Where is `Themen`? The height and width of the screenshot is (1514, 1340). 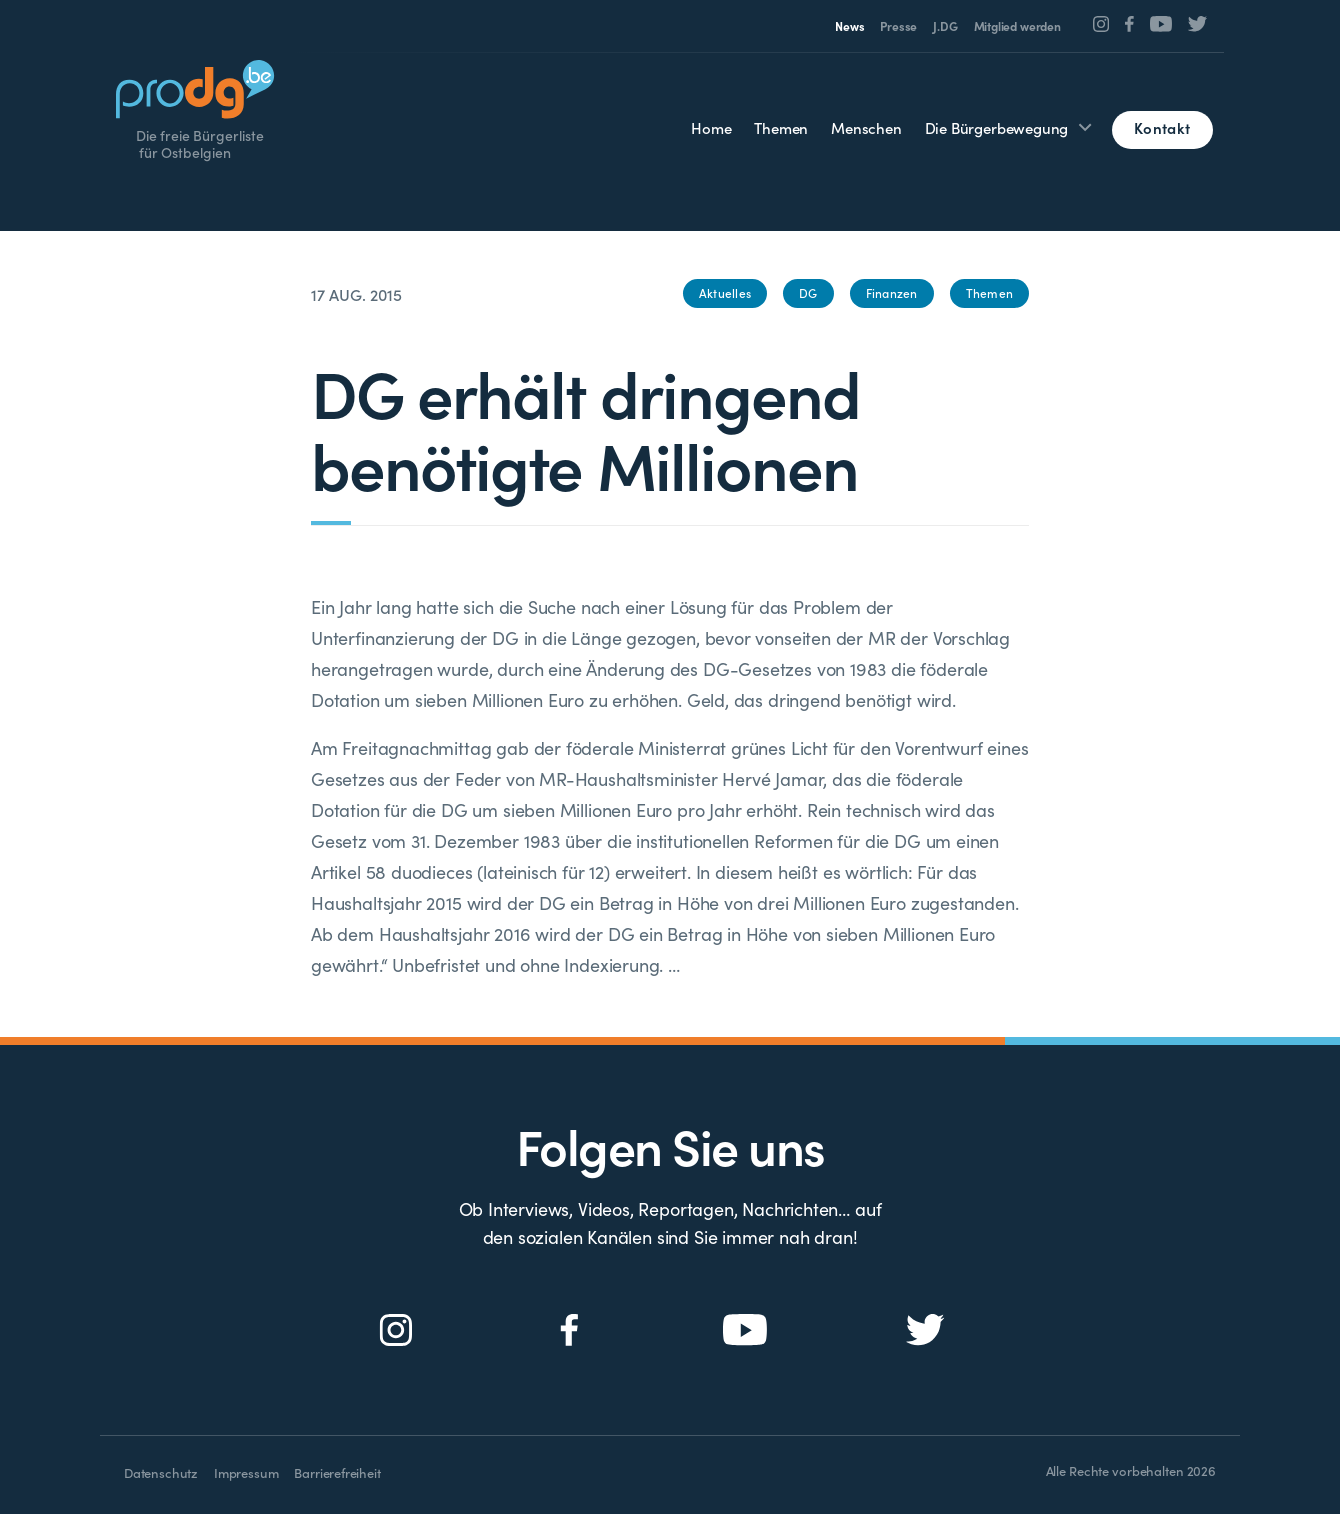
Themen is located at coordinates (781, 127).